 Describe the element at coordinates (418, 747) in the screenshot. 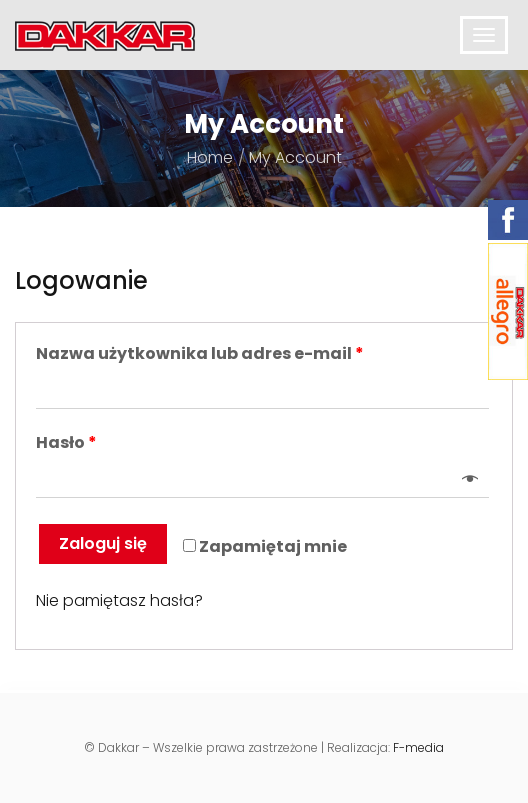

I see `F-media` at that location.